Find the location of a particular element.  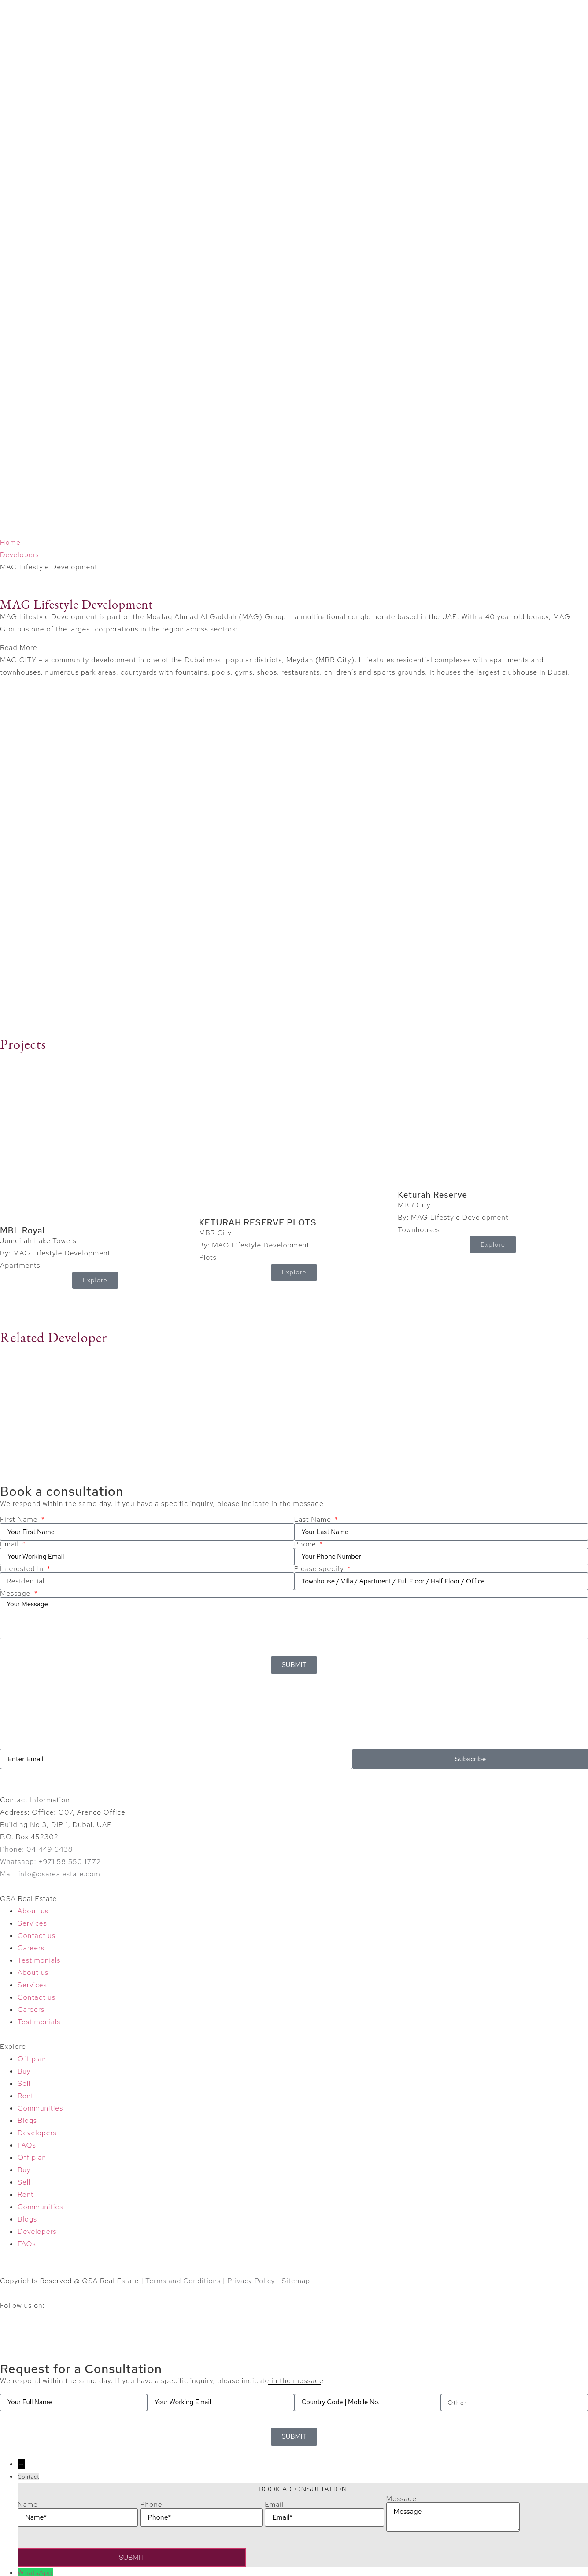

Sitemap is located at coordinates (295, 2280).